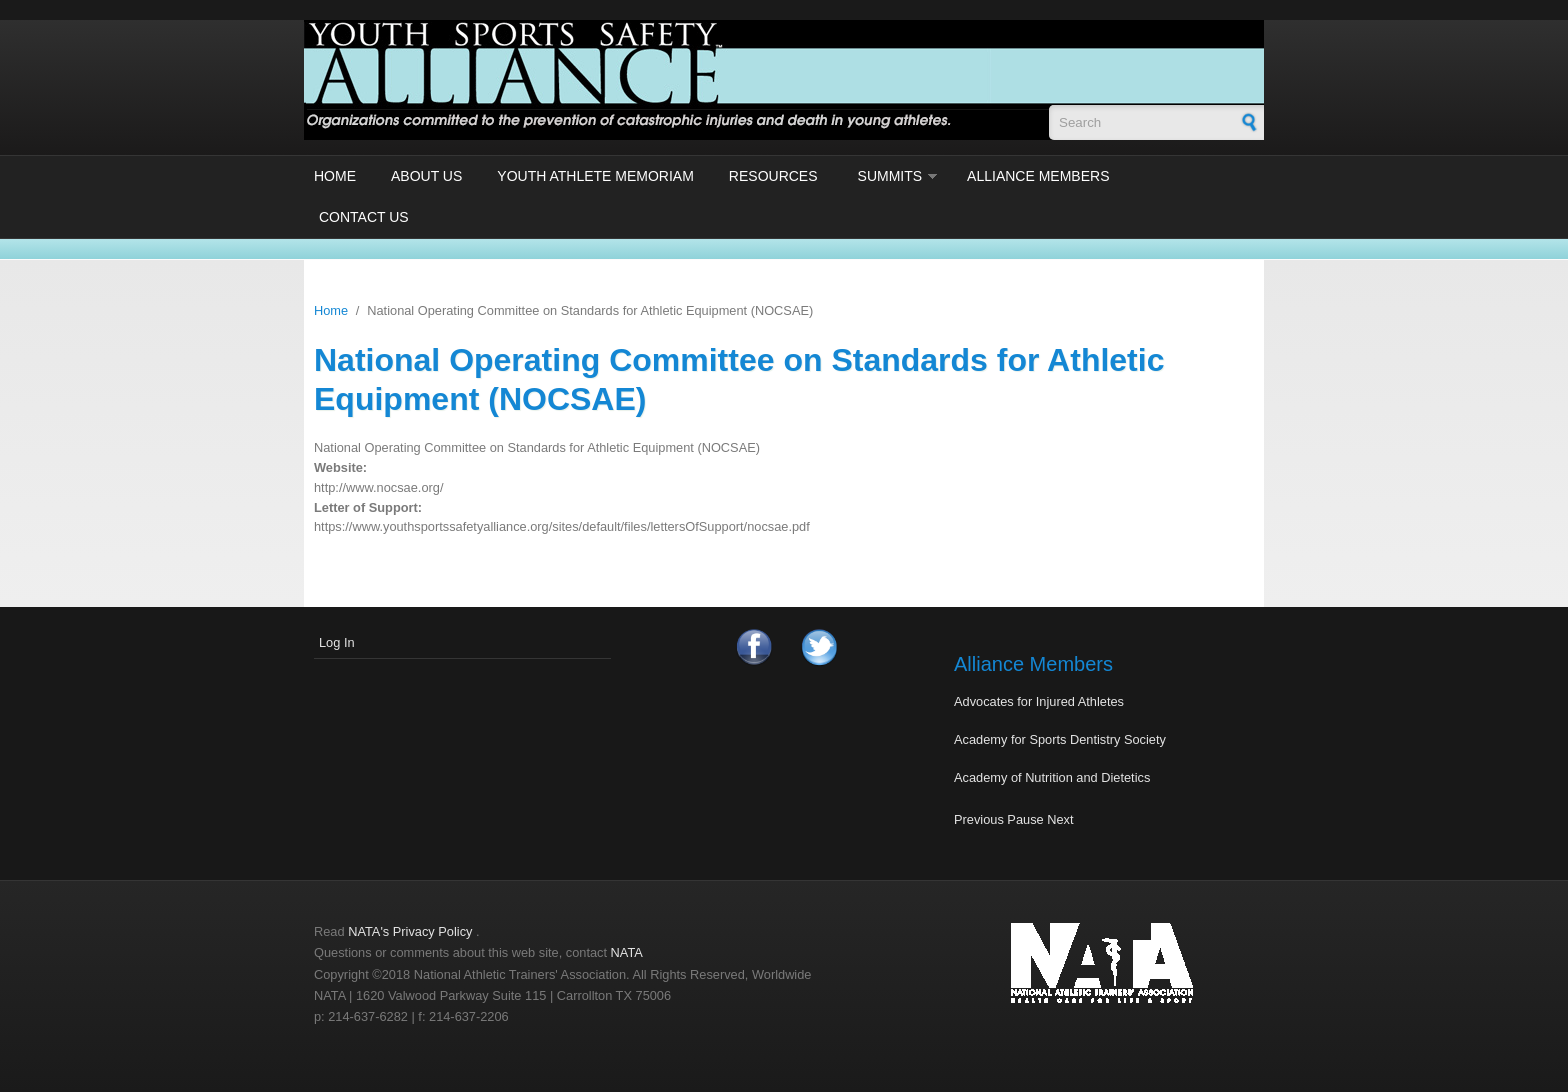 This screenshot has width=1568, height=1092. Describe the element at coordinates (1025, 819) in the screenshot. I see `Pause` at that location.